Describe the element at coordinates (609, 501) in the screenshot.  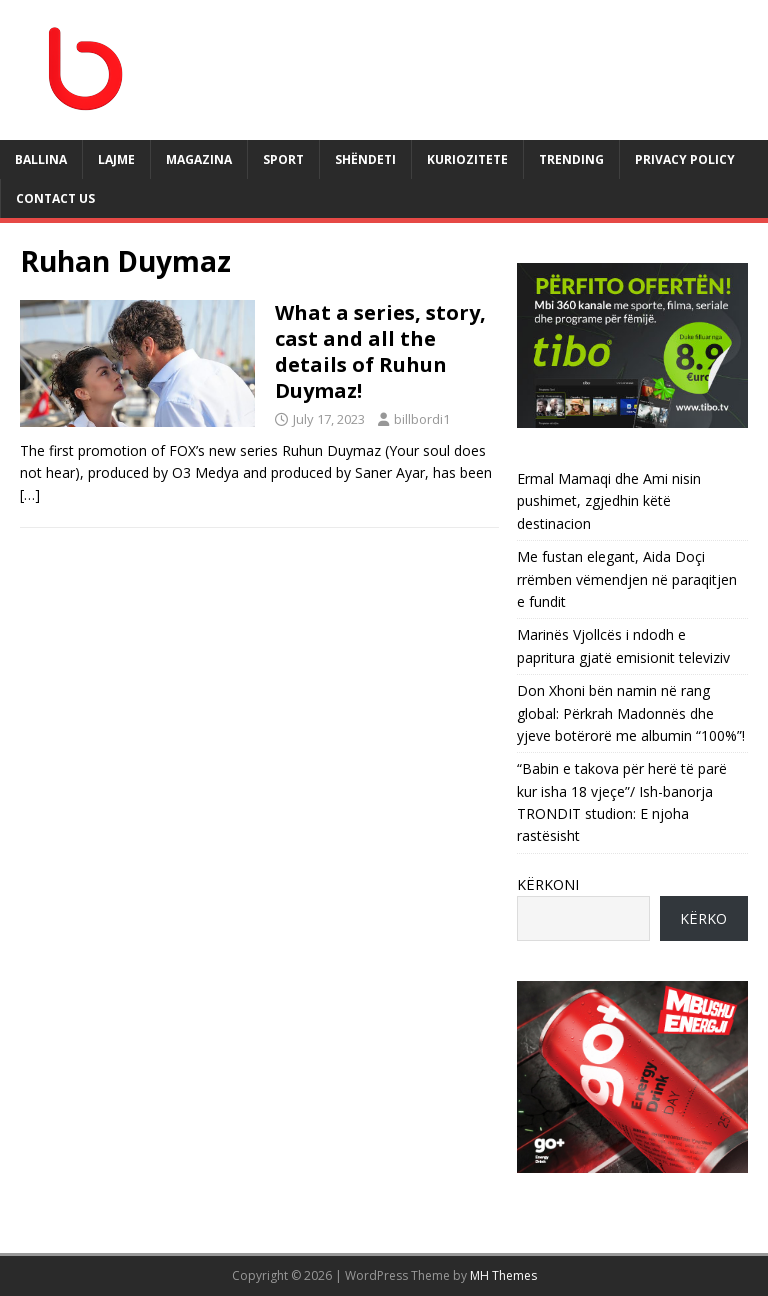
I see `Ermal Mamaqi dhe Ami nisin pushimet, zgjedhin këtë destinacion` at that location.